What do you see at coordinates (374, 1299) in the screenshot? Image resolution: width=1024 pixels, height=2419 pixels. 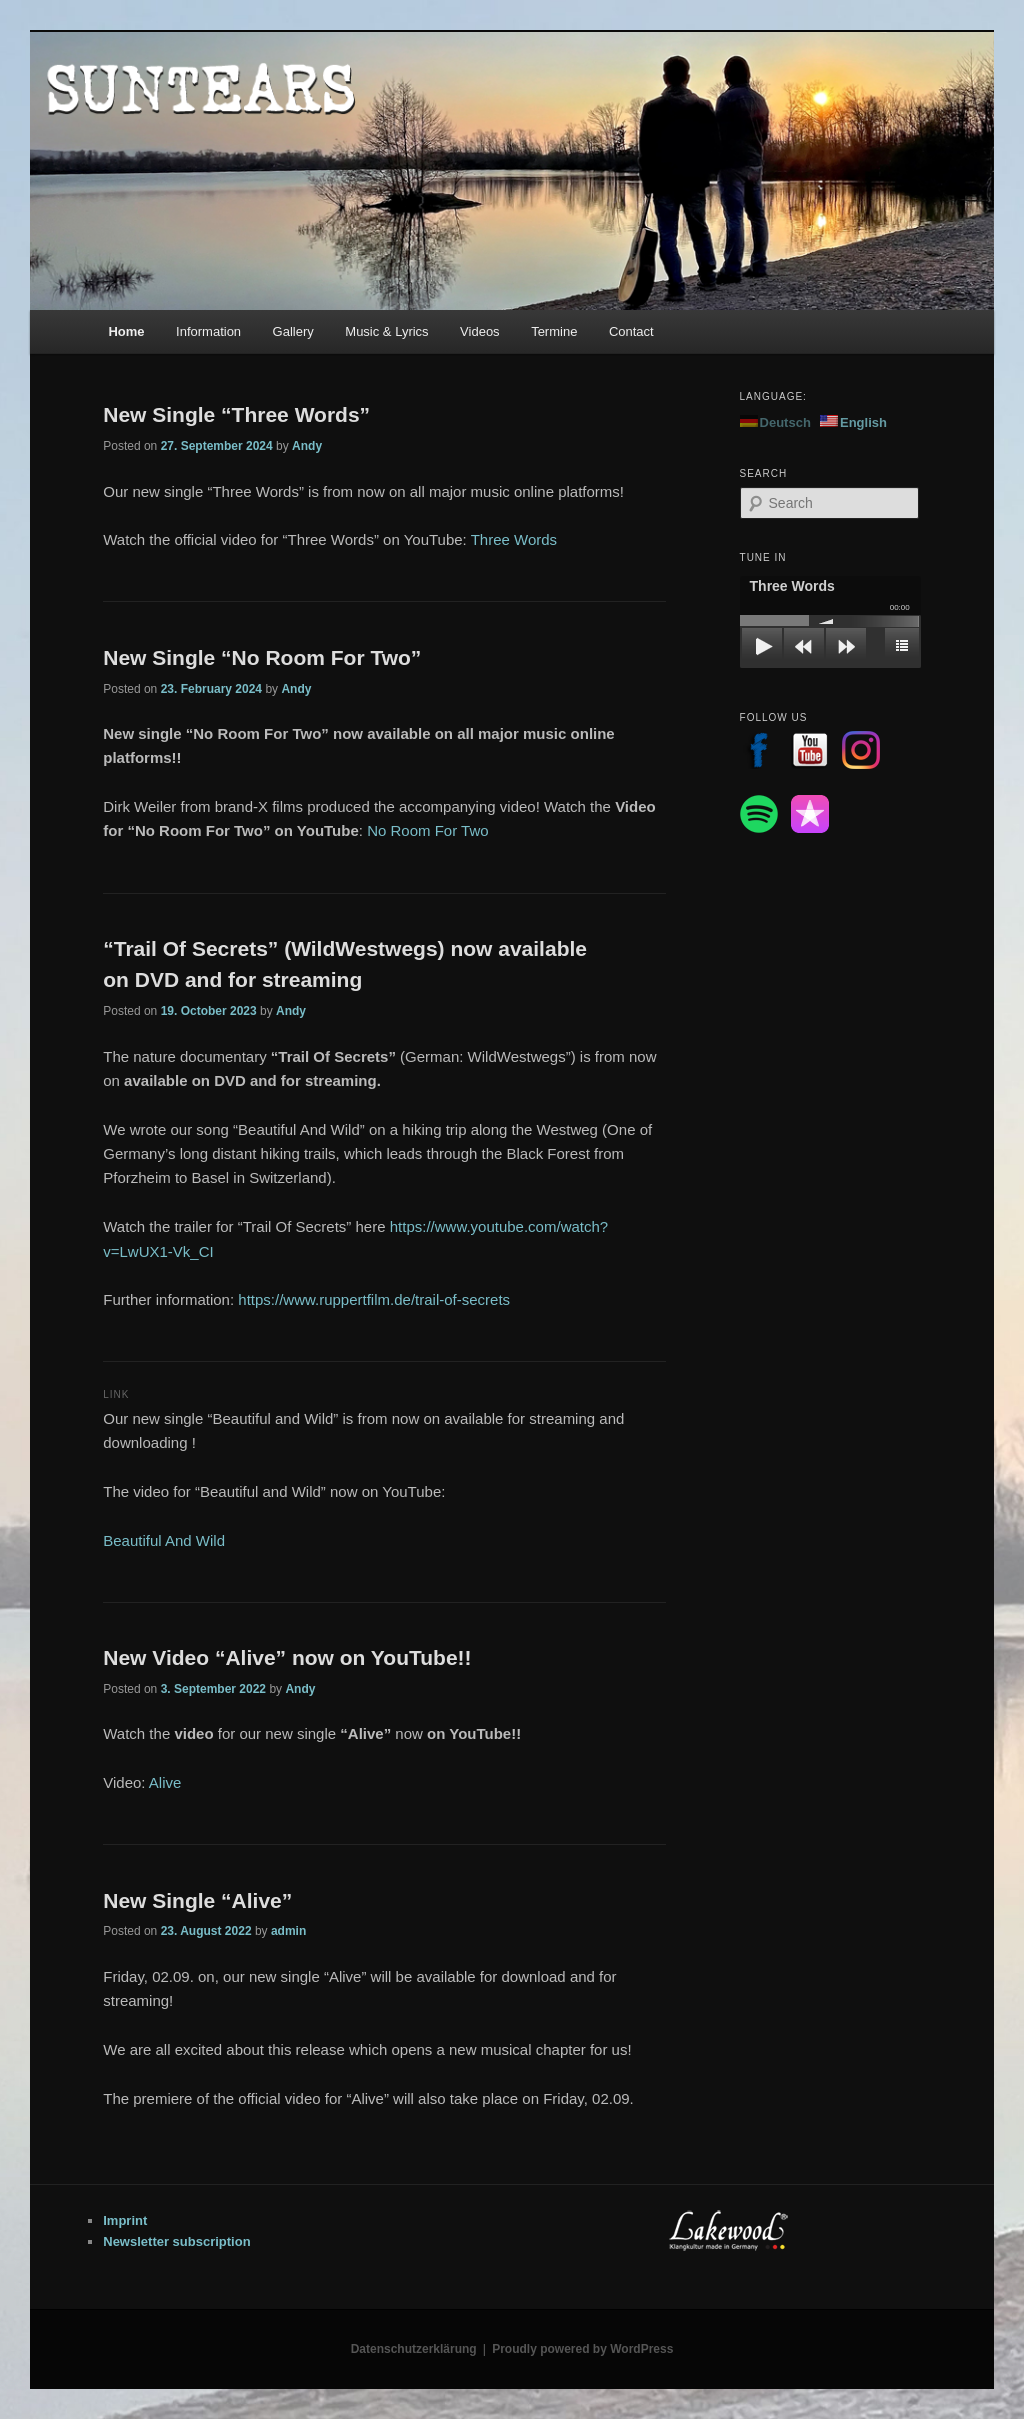 I see `https://www.ruppertfilm.de/trail-of-secrets` at bounding box center [374, 1299].